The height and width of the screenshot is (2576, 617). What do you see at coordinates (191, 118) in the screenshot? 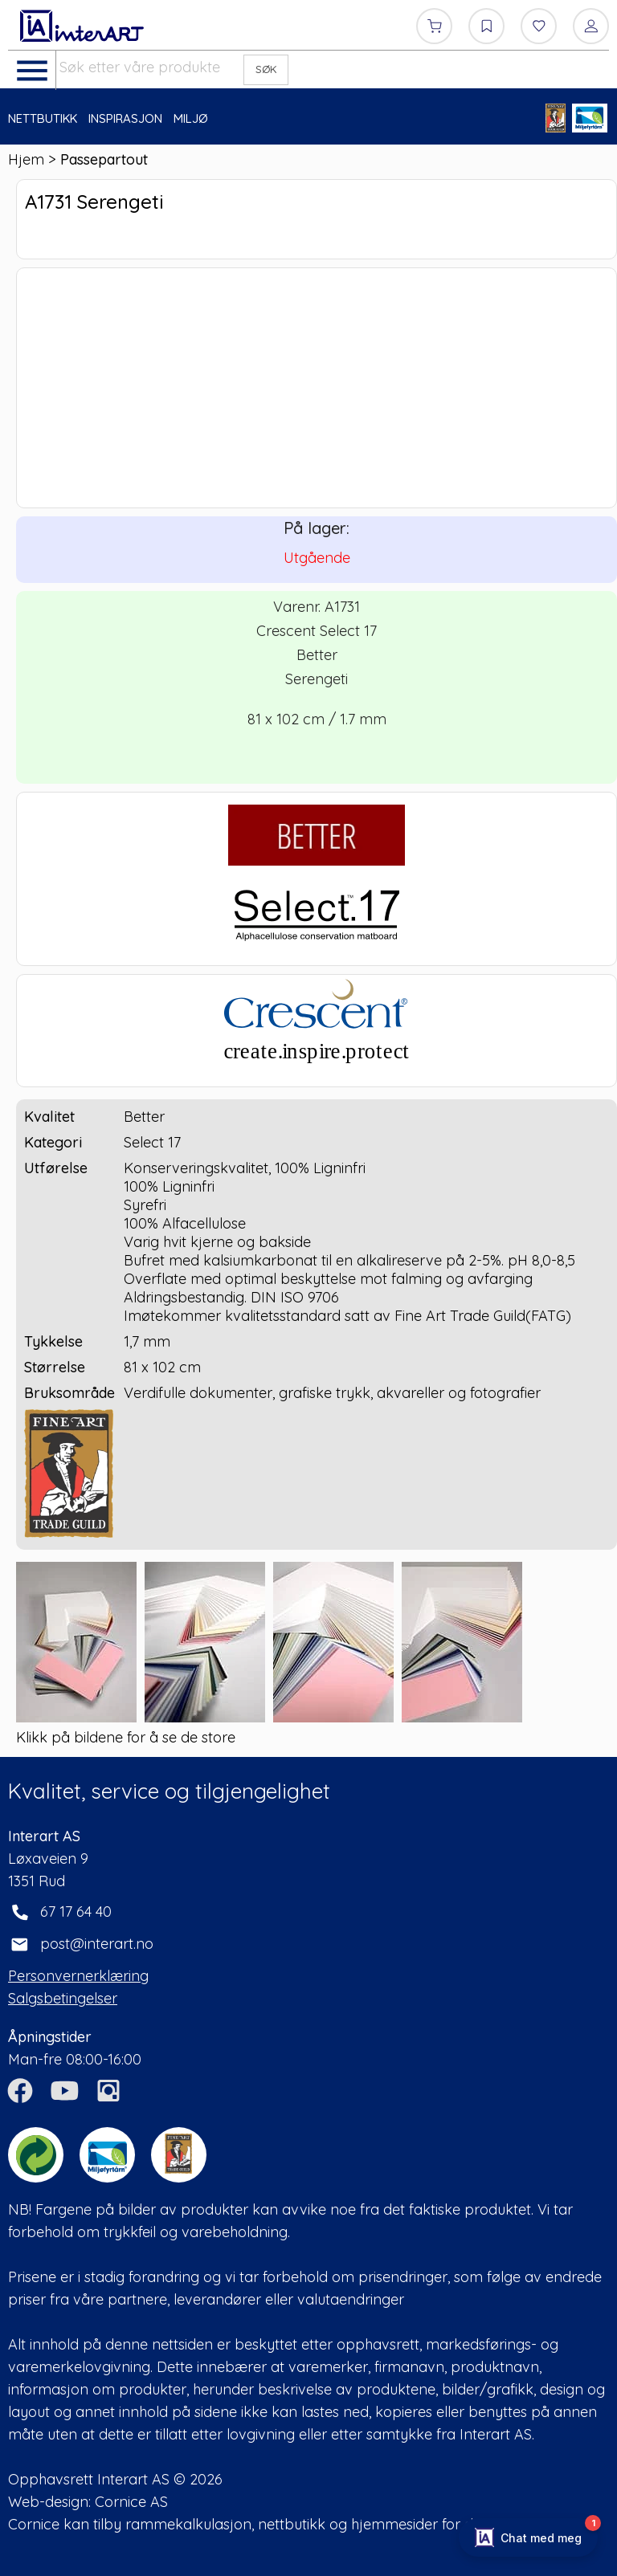
I see `MILJØ` at bounding box center [191, 118].